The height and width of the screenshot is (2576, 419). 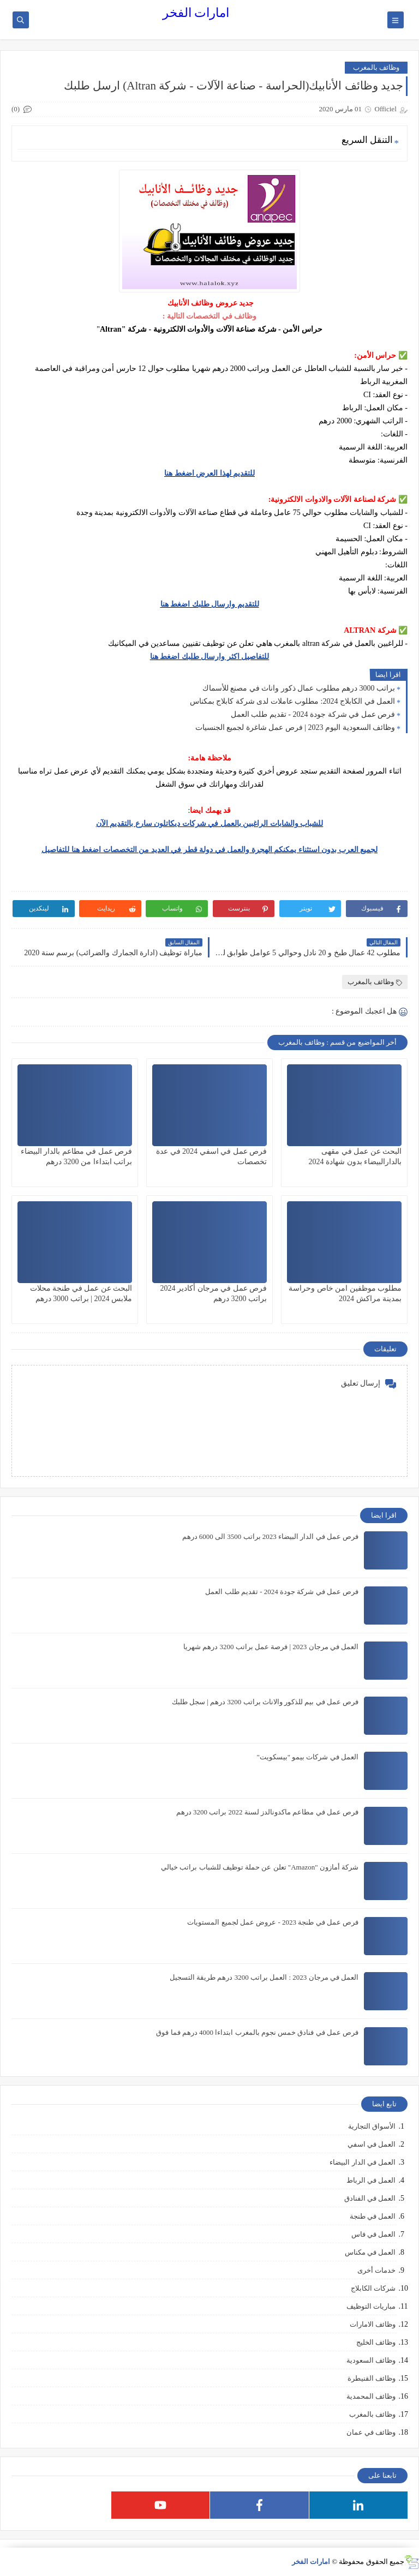 I want to click on شركة أمازون "Amazon" تعلن عن حملة توظيف للشباب براتب خيالي, so click(x=259, y=1867).